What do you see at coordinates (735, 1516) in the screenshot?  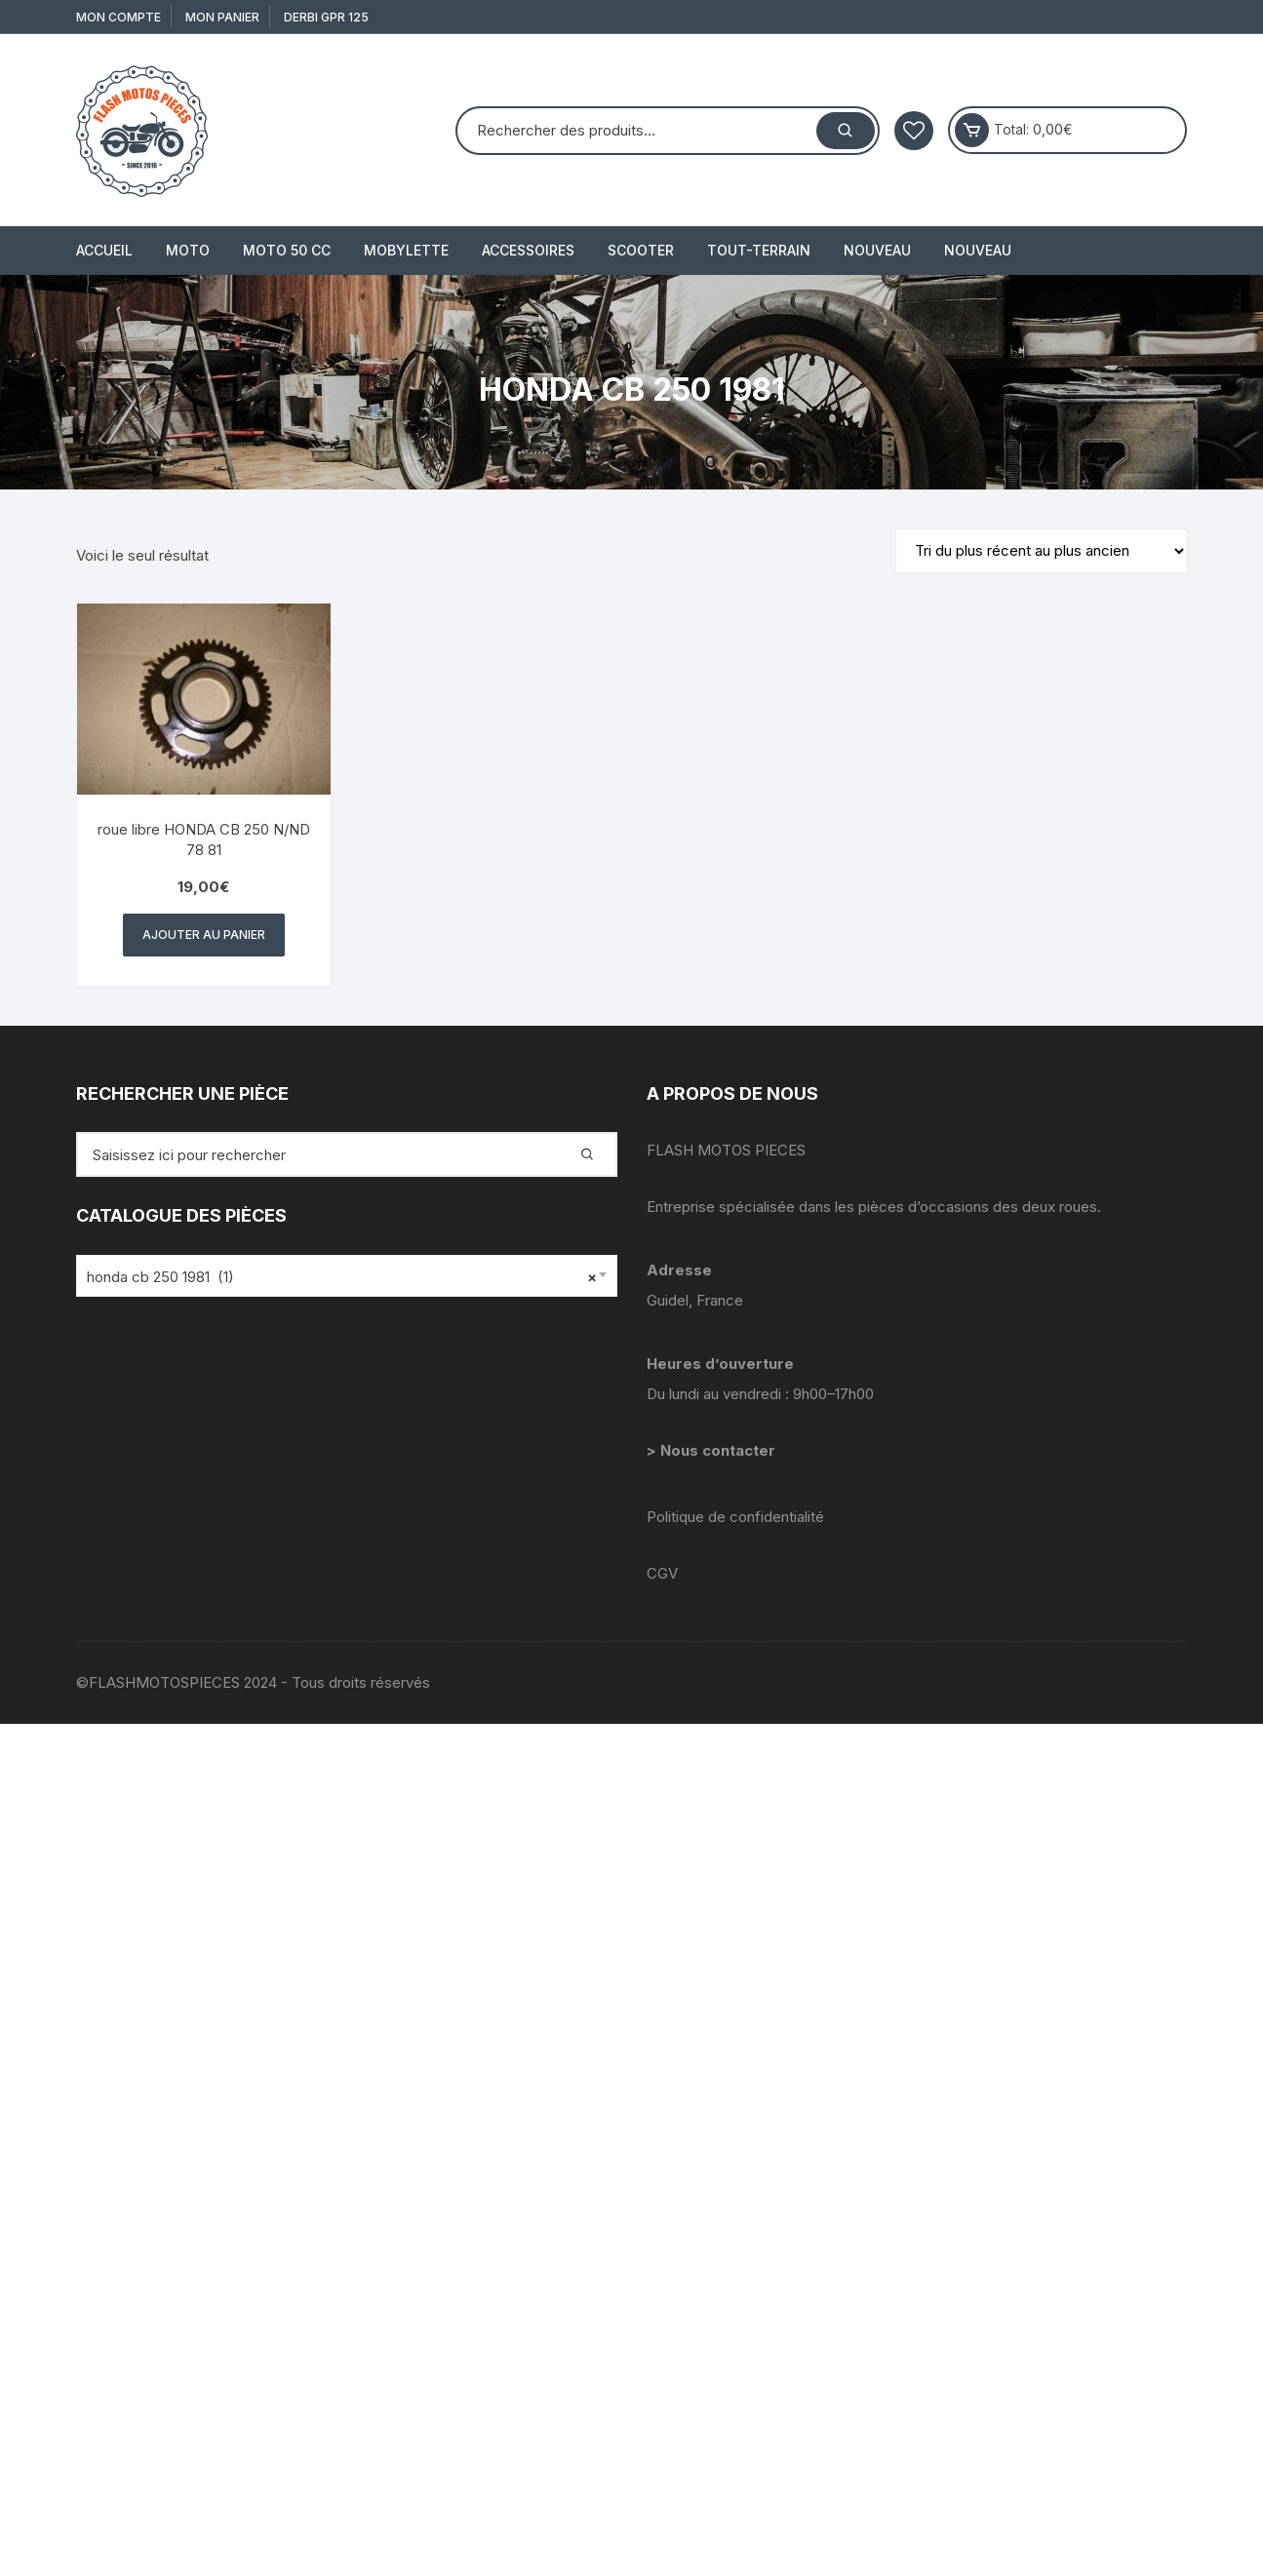 I see `Politique de confidentialité` at bounding box center [735, 1516].